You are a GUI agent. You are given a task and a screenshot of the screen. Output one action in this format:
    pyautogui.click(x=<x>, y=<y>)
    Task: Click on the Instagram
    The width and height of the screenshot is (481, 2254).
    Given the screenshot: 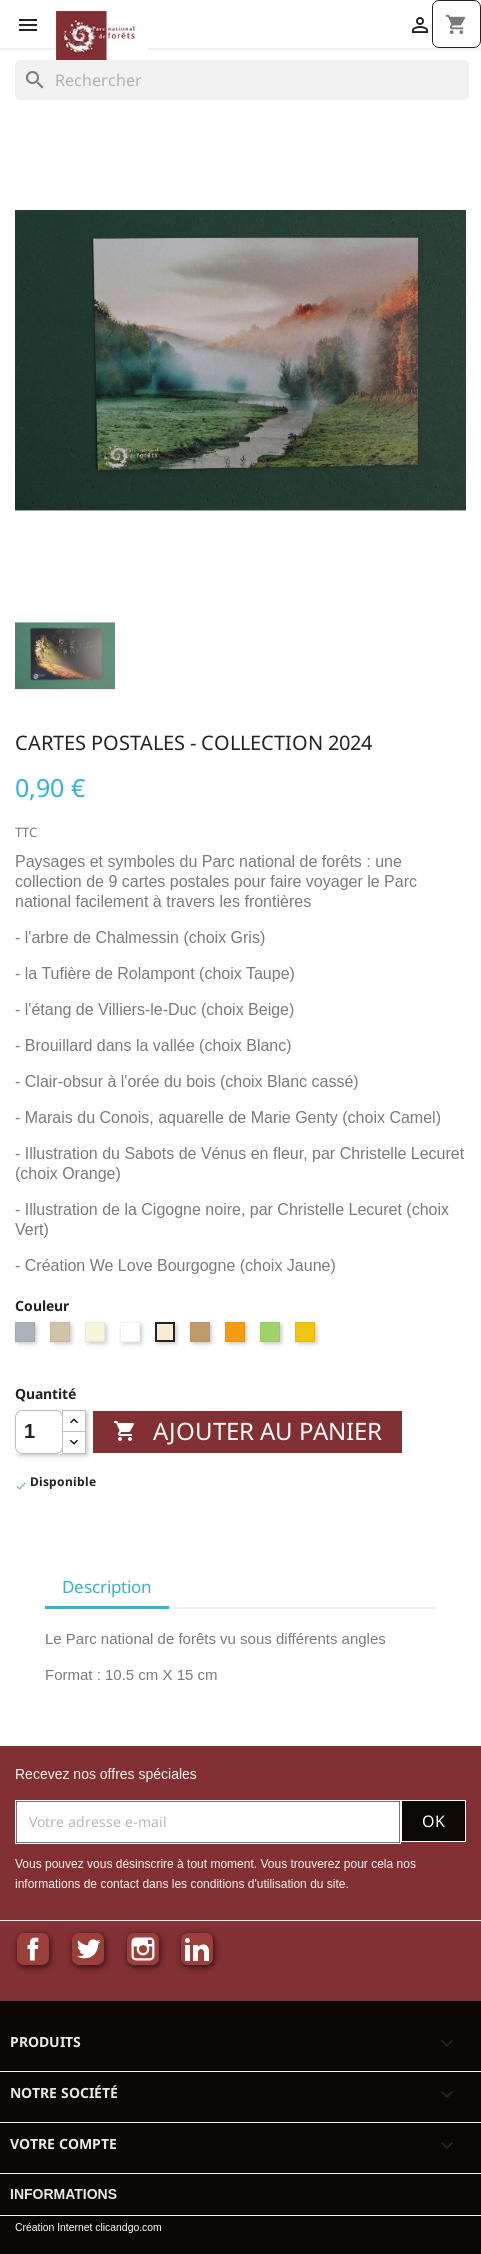 What is the action you would take?
    pyautogui.click(x=143, y=1949)
    